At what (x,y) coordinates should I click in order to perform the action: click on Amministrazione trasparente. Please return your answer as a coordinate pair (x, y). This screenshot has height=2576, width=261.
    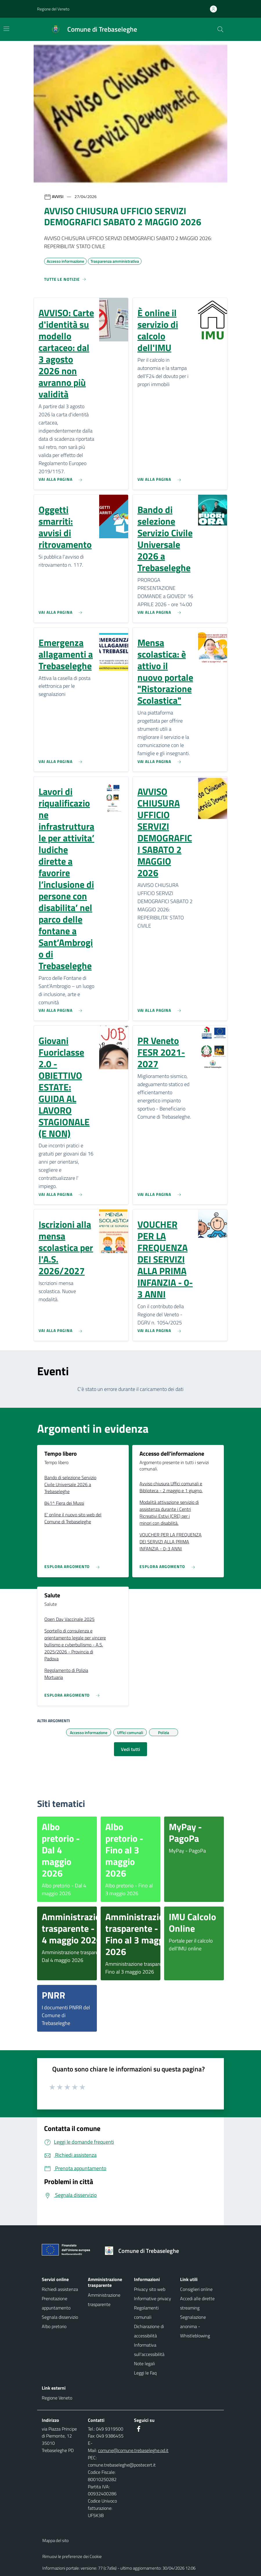
    Looking at the image, I should click on (104, 2299).